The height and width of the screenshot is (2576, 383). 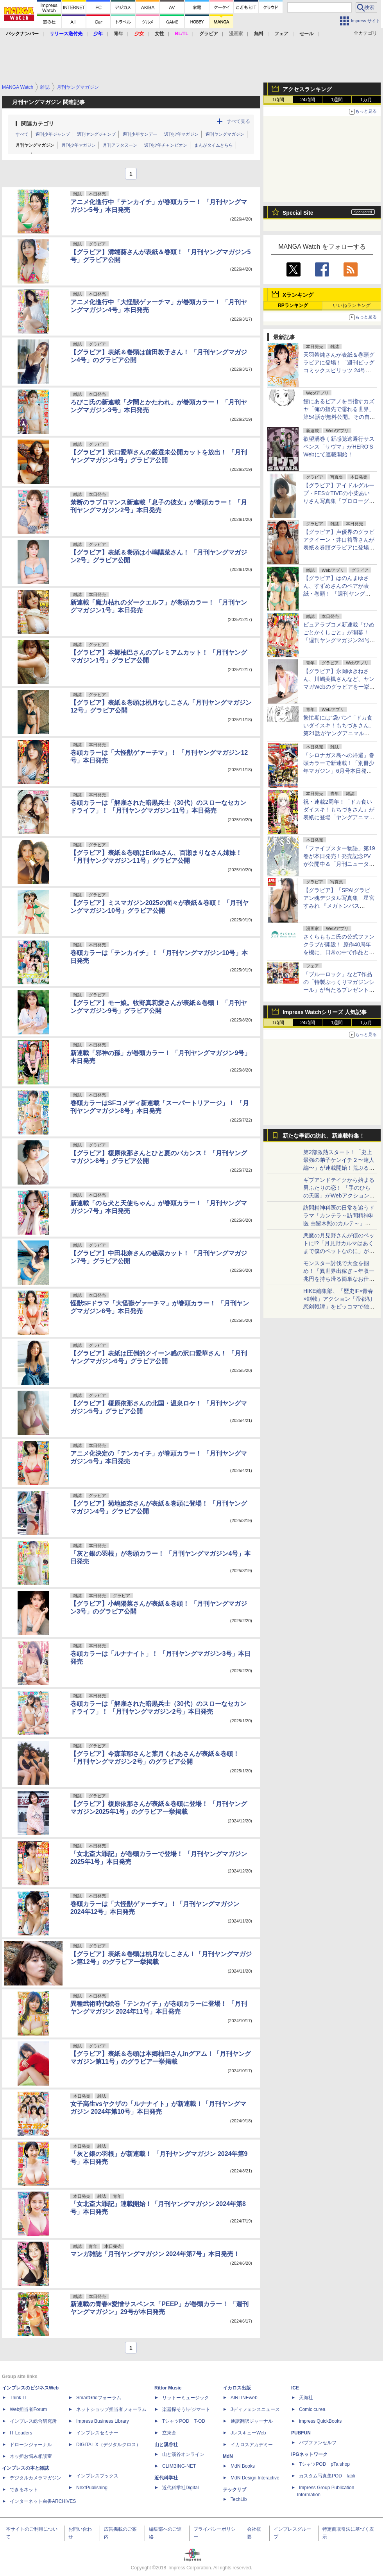 What do you see at coordinates (228, 2456) in the screenshot?
I see `MdN` at bounding box center [228, 2456].